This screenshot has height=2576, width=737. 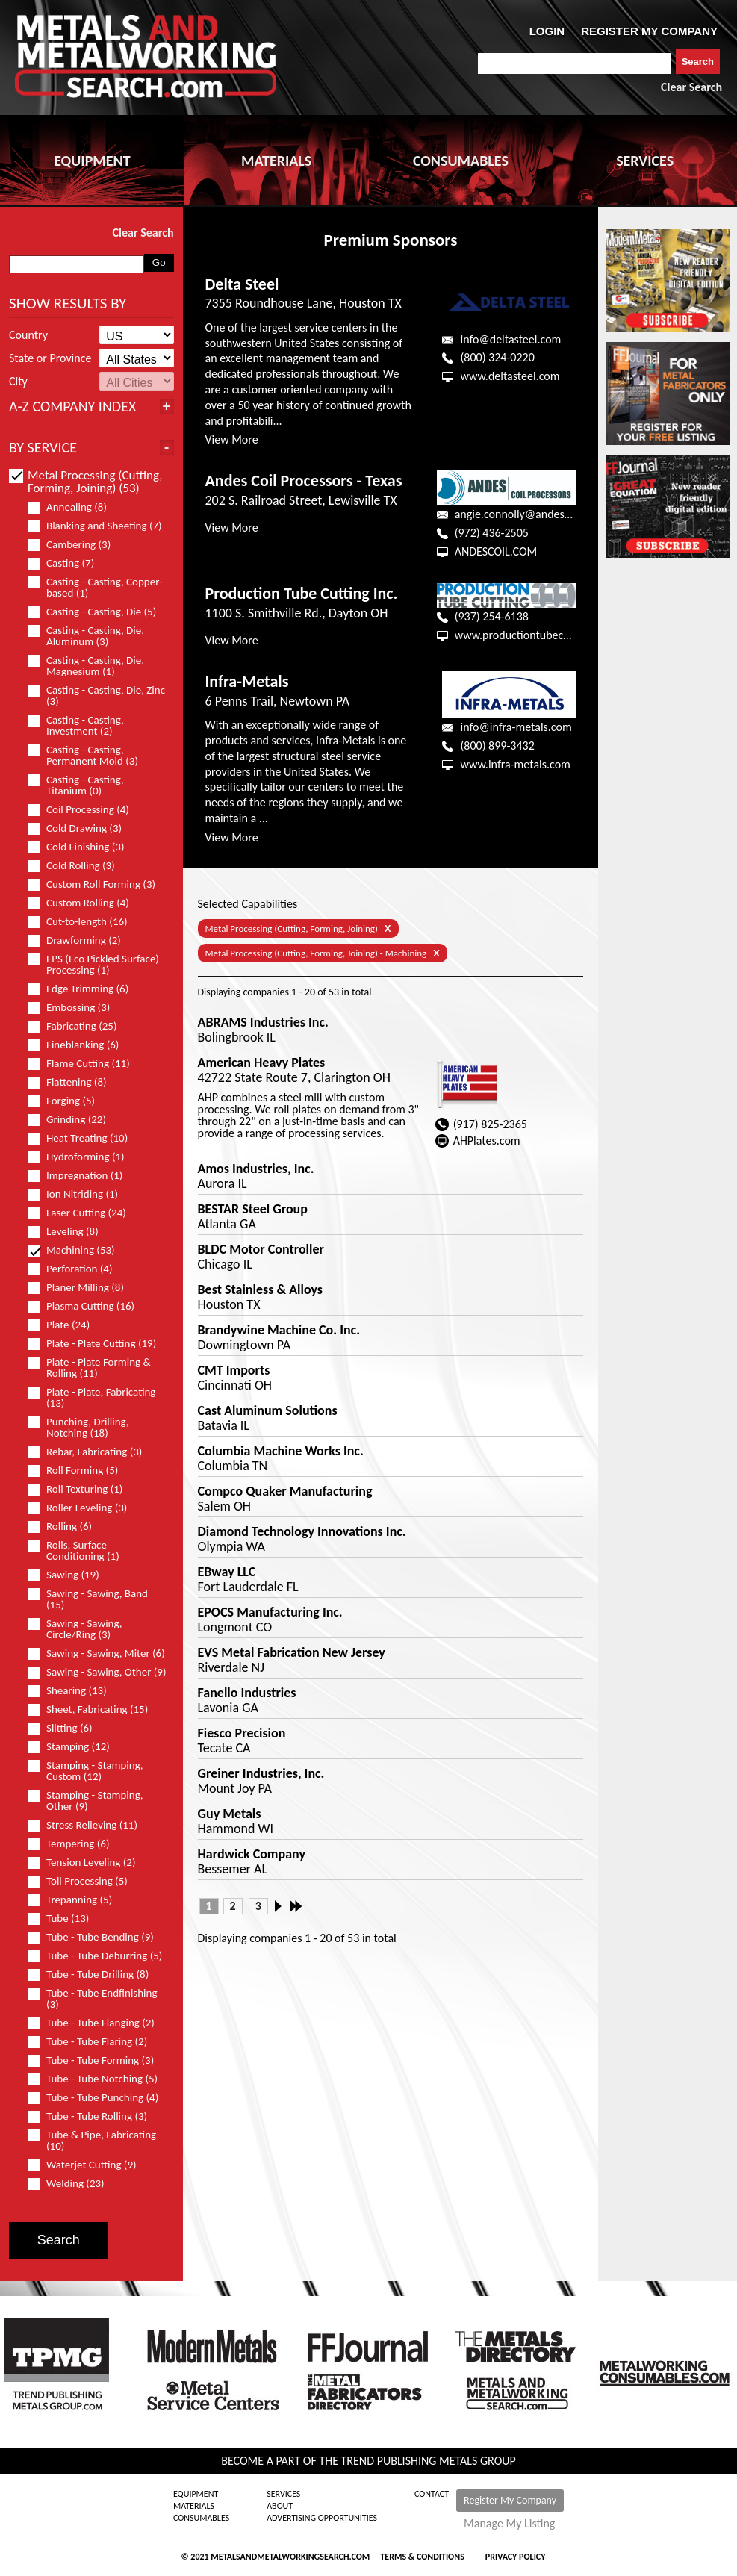 What do you see at coordinates (297, 1906) in the screenshot?
I see `Last »` at bounding box center [297, 1906].